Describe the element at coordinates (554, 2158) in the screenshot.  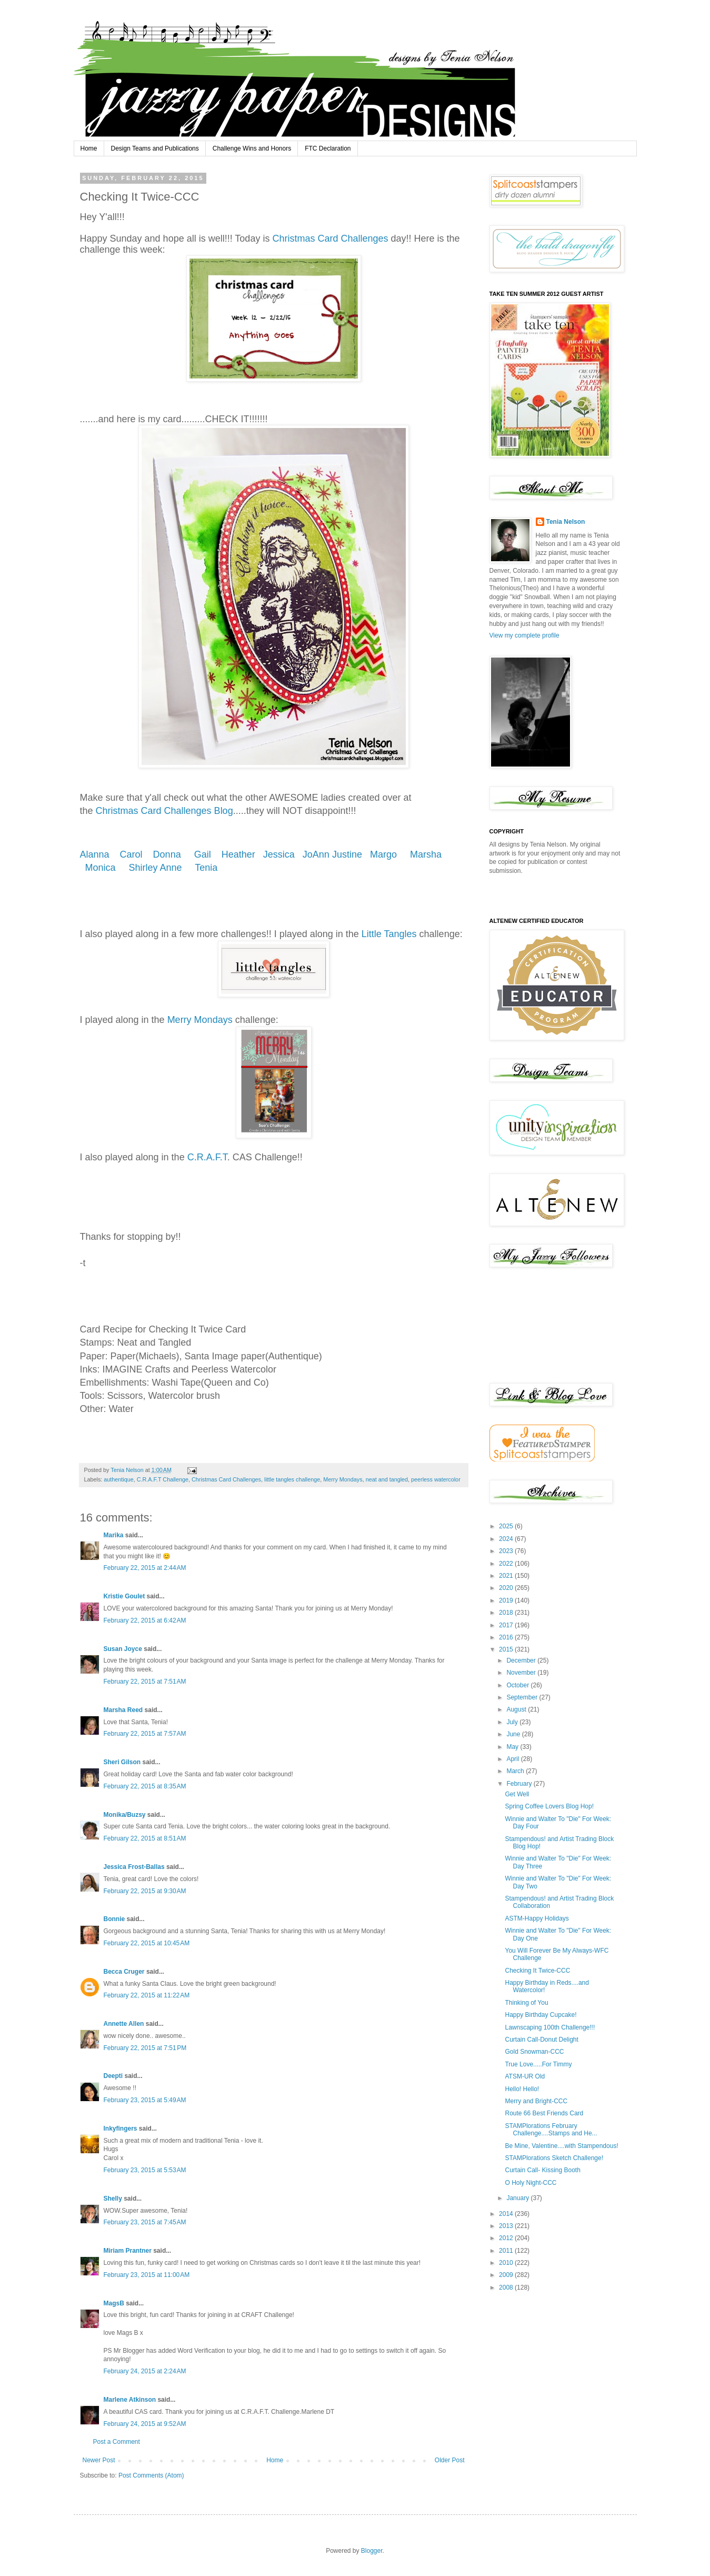
I see `STAMPlorations Sketch Challenge!` at that location.